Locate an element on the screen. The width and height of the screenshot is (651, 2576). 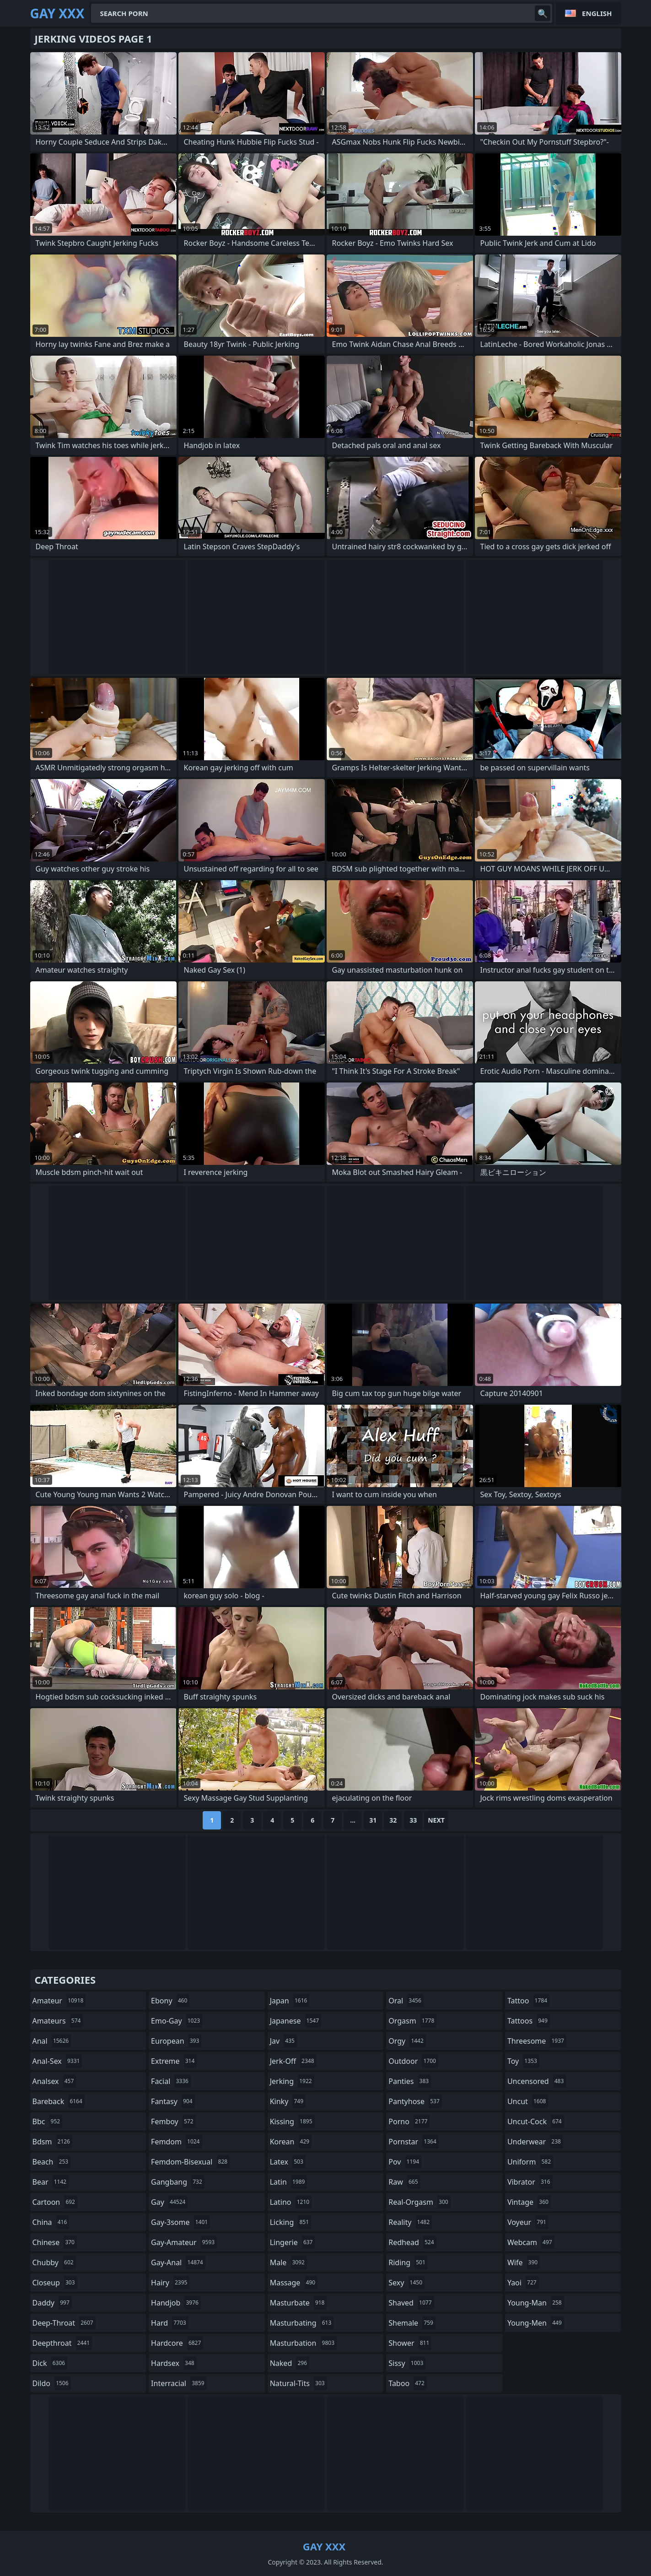
amateurs is located at coordinates (57, 2021).